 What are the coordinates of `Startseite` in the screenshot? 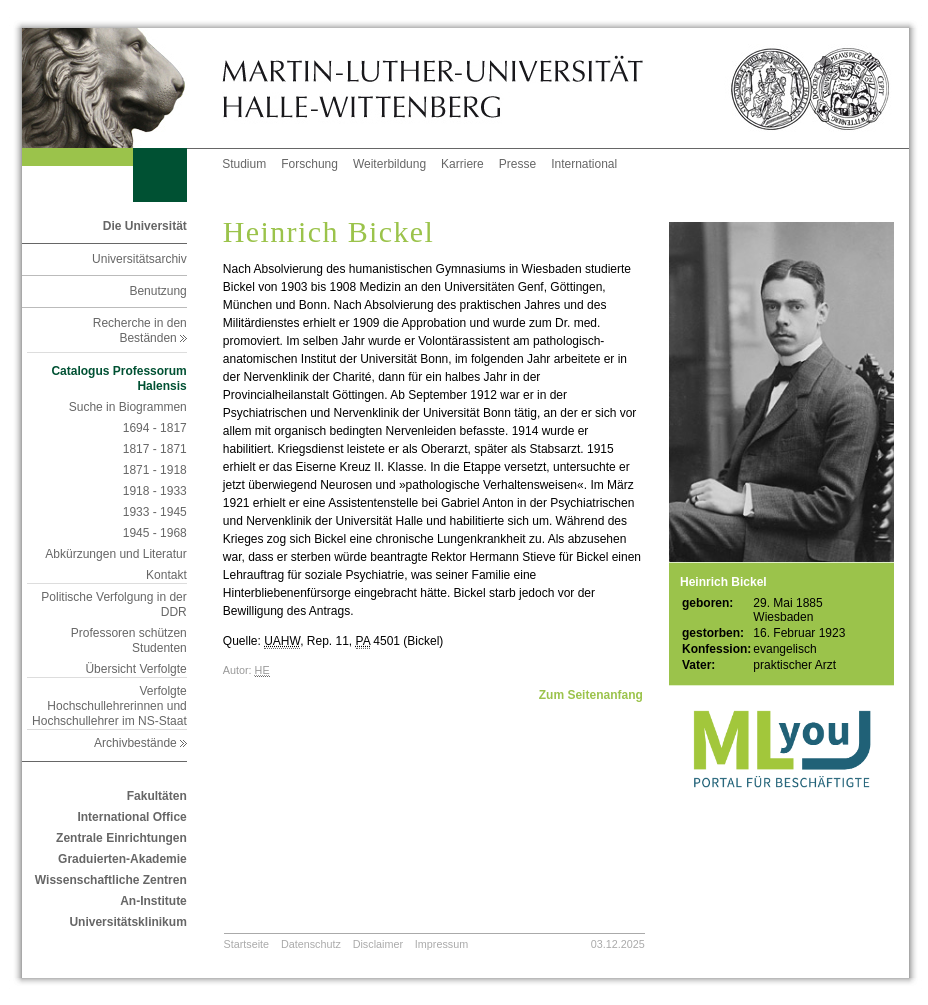 It's located at (247, 944).